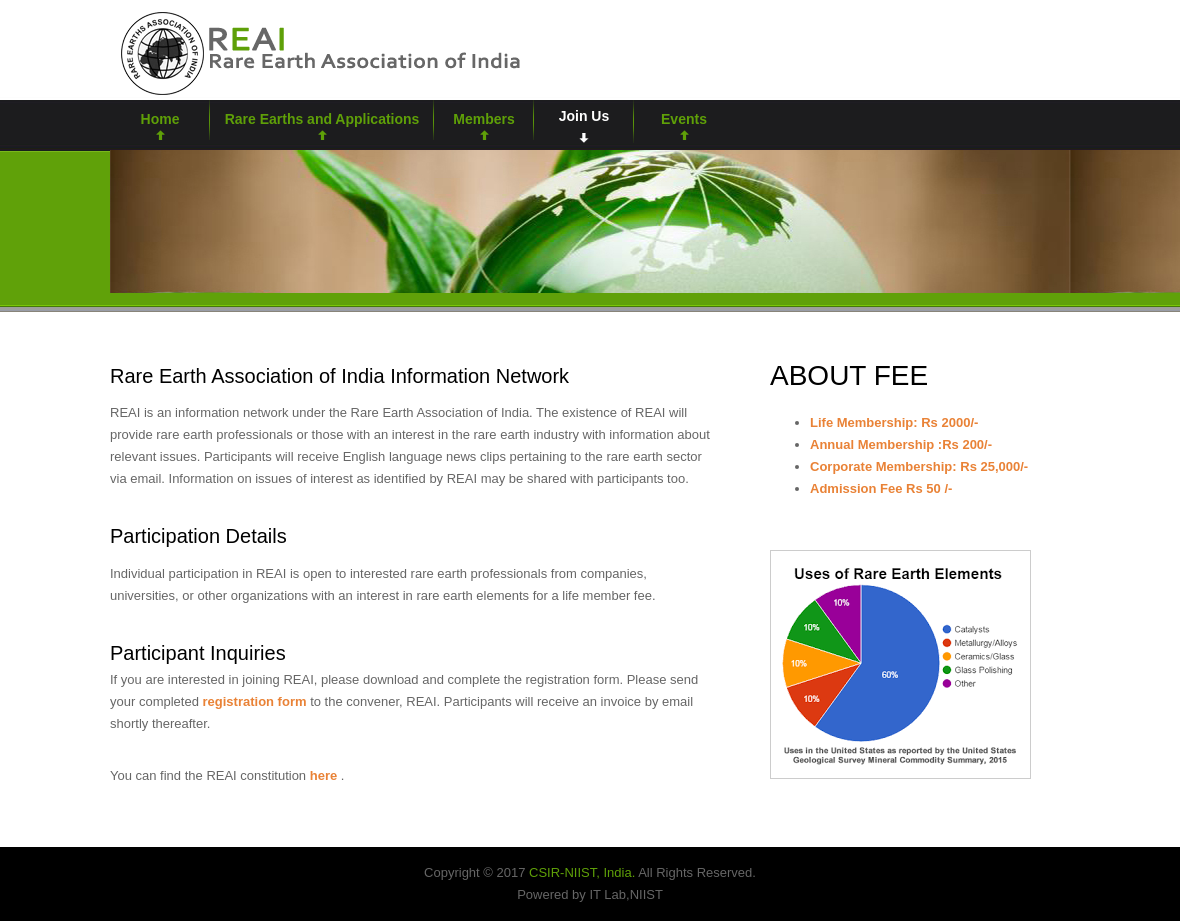  I want to click on Annual Membership :Rs 200/-, so click(901, 444).